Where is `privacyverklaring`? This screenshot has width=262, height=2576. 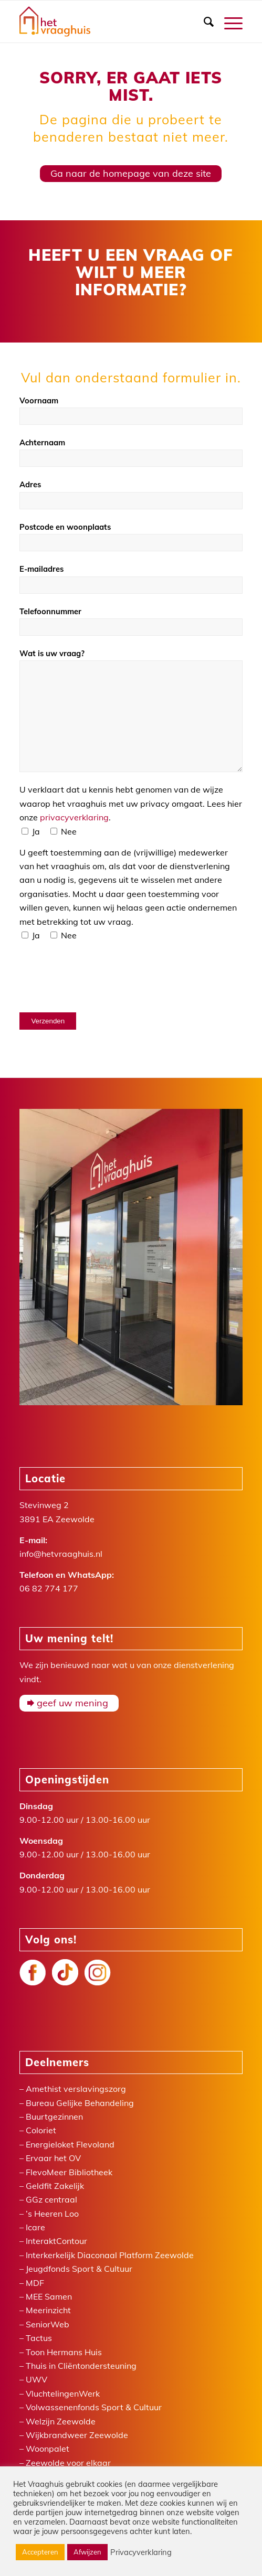 privacyverklaring is located at coordinates (74, 817).